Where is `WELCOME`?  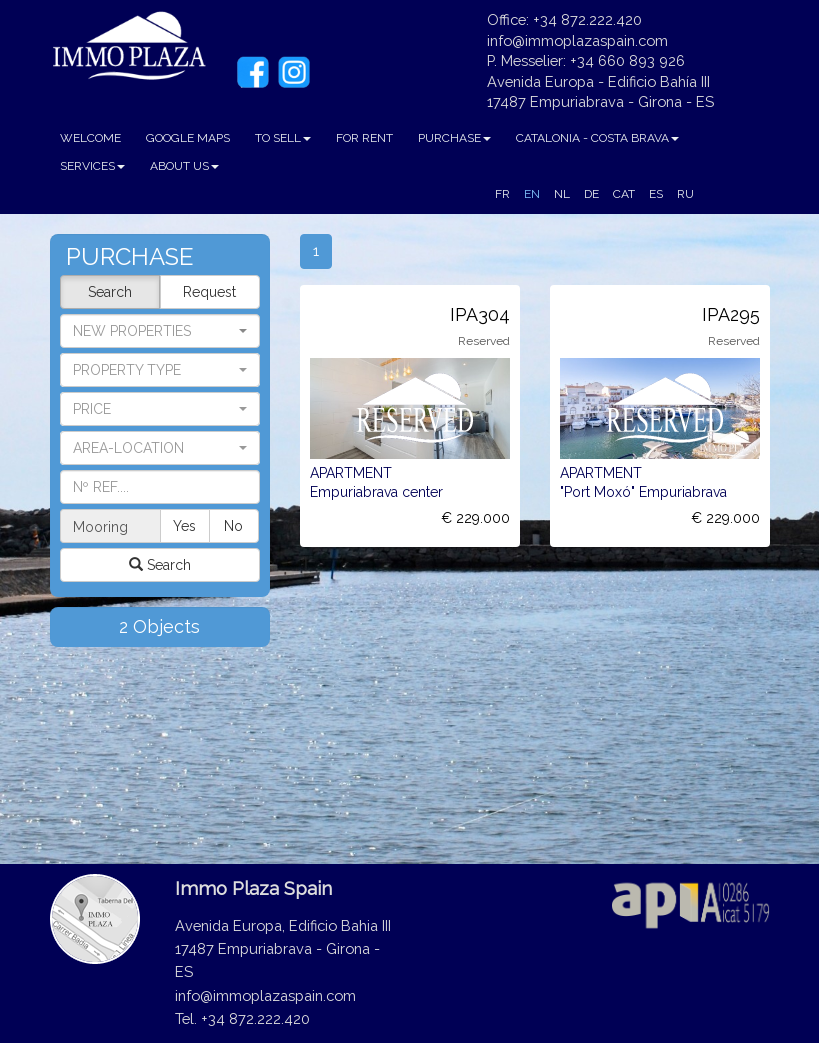
WELCOME is located at coordinates (90, 138).